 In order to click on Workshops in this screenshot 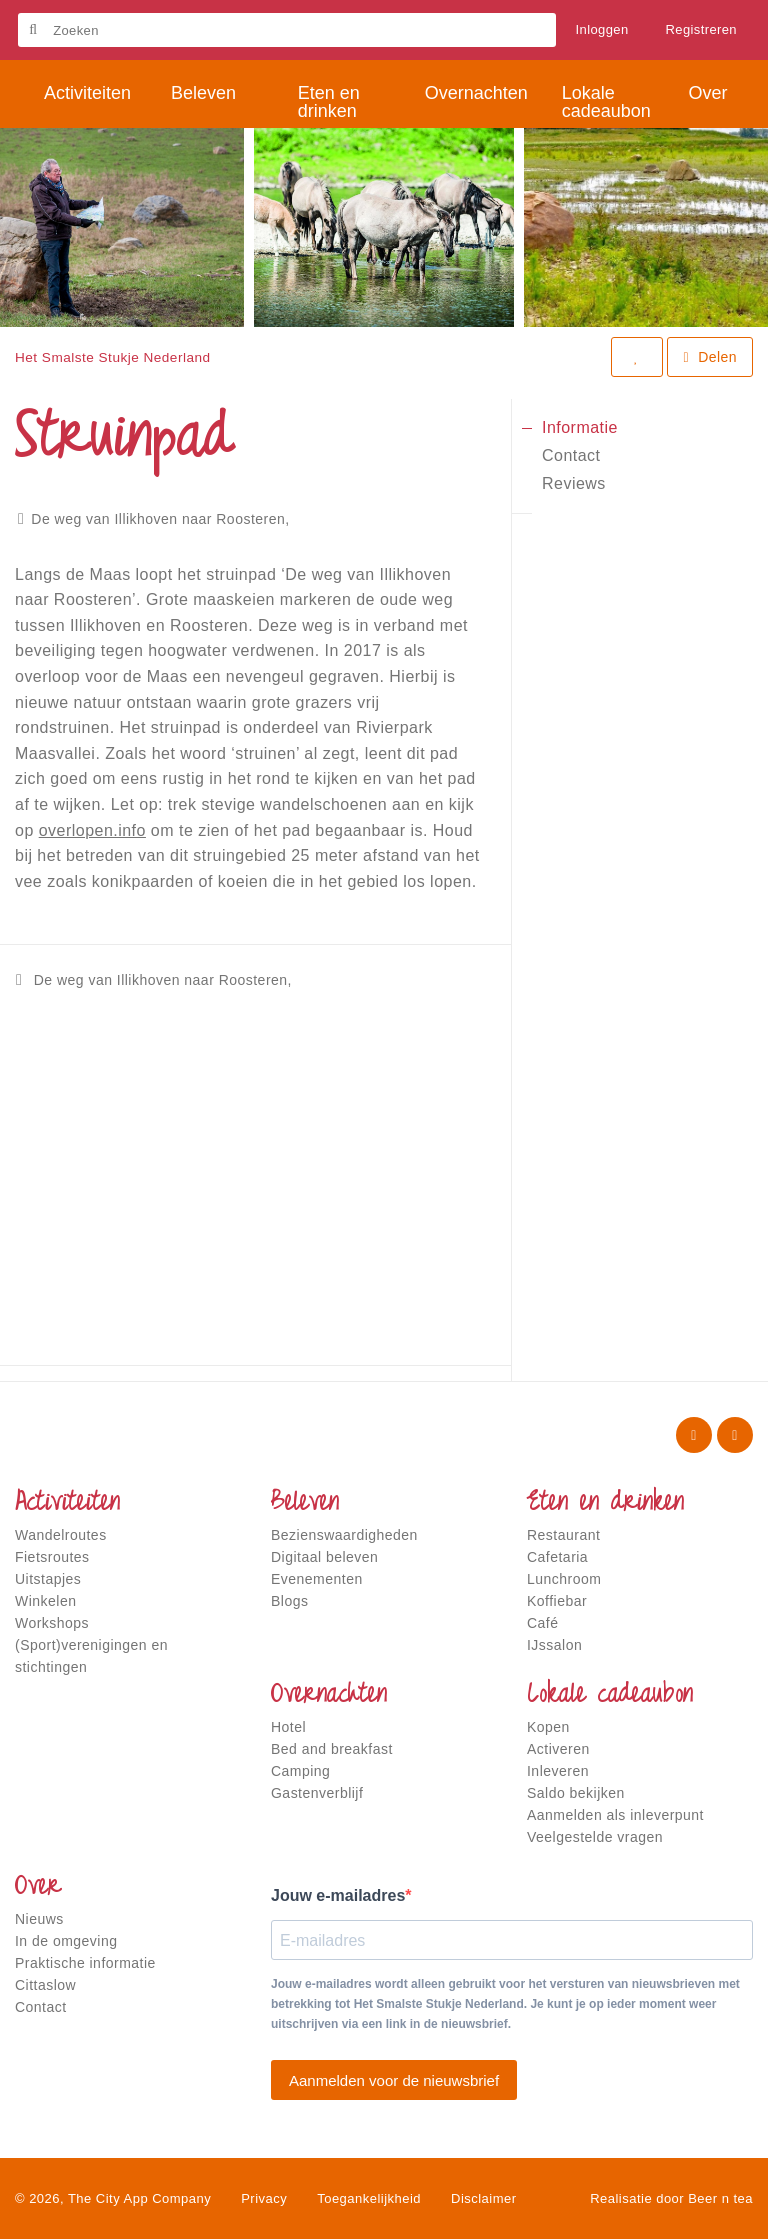, I will do `click(52, 1623)`.